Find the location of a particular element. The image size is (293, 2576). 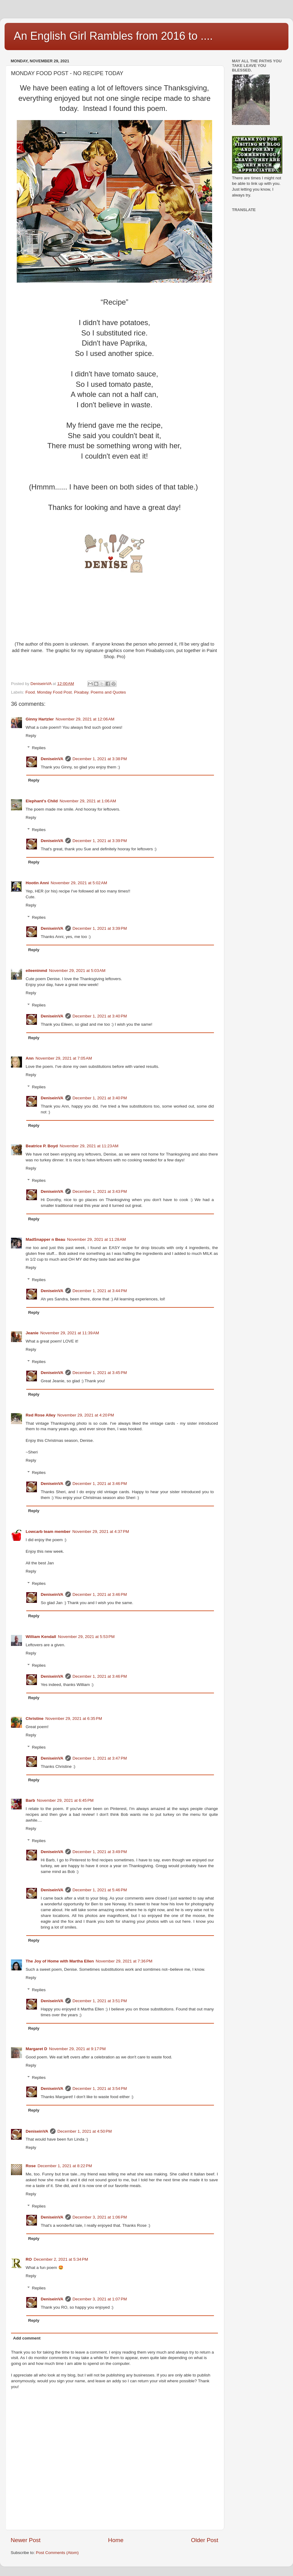

December 1, 2021 at 3:47 PM is located at coordinates (100, 1758).